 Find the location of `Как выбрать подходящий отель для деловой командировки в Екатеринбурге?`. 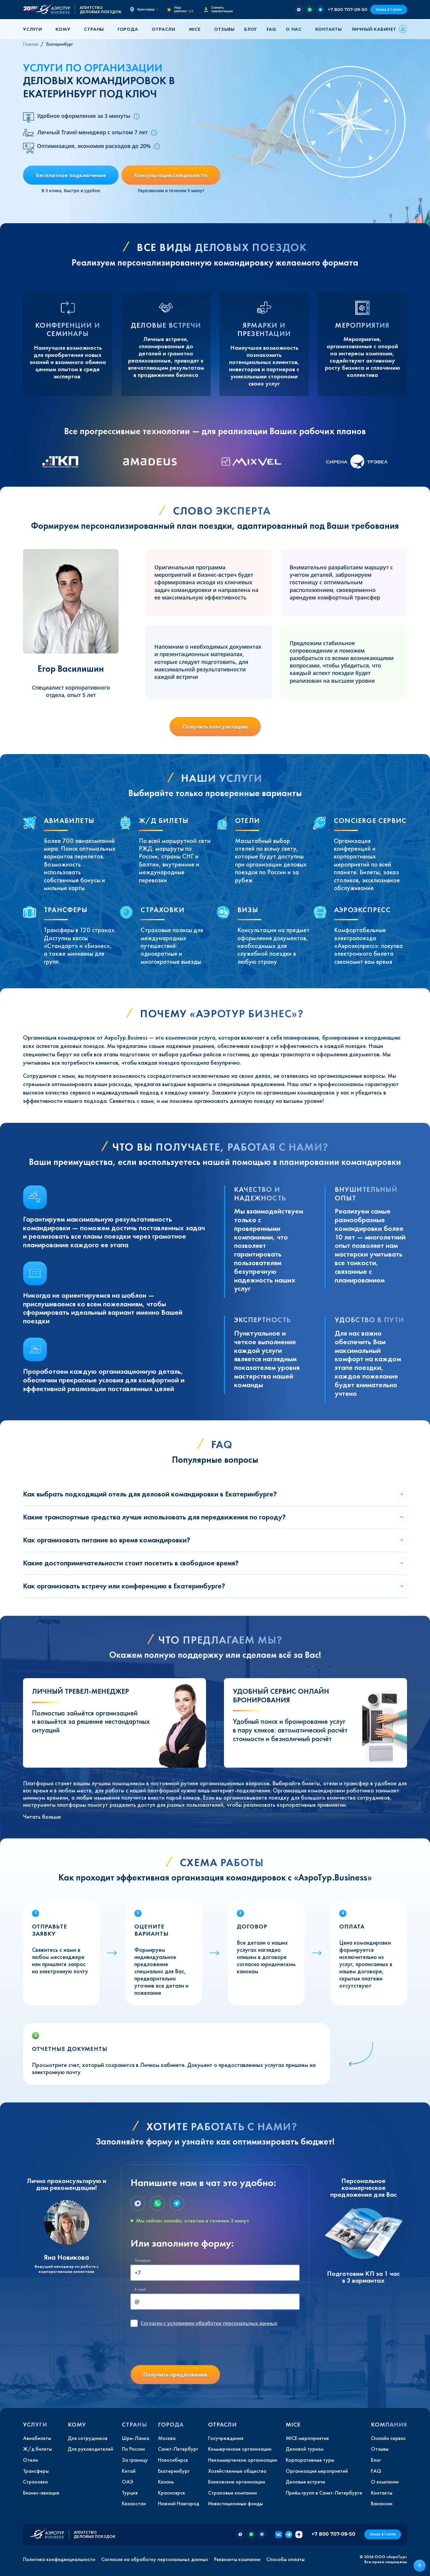

Как выбрать подходящий отель для деловой командировки в Екатеринбурге? is located at coordinates (150, 1494).